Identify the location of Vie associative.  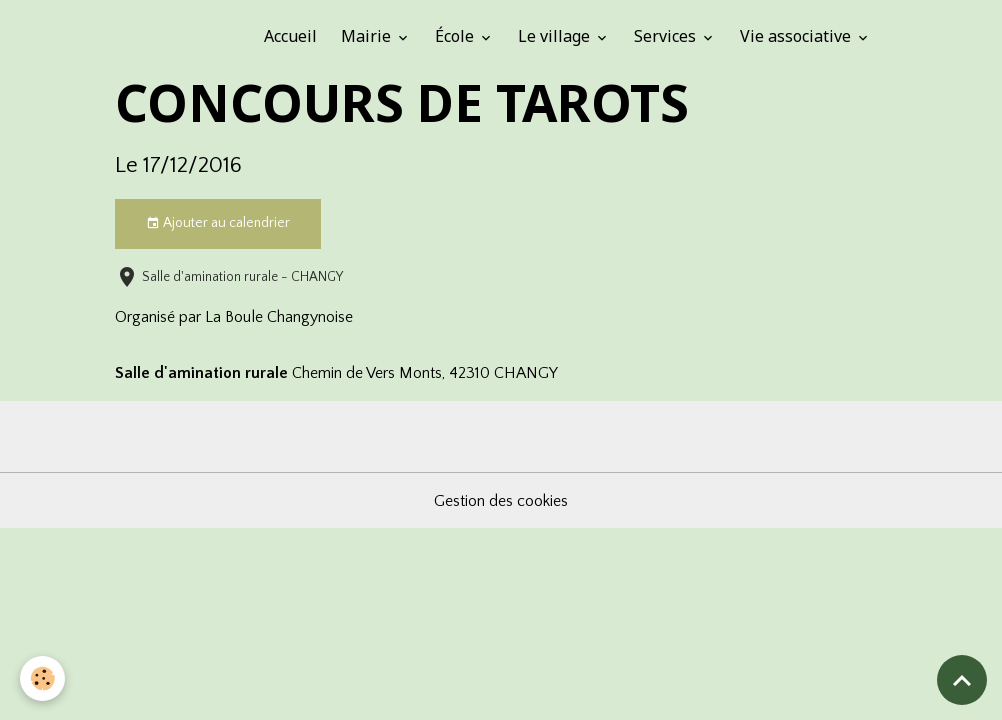
(797, 36).